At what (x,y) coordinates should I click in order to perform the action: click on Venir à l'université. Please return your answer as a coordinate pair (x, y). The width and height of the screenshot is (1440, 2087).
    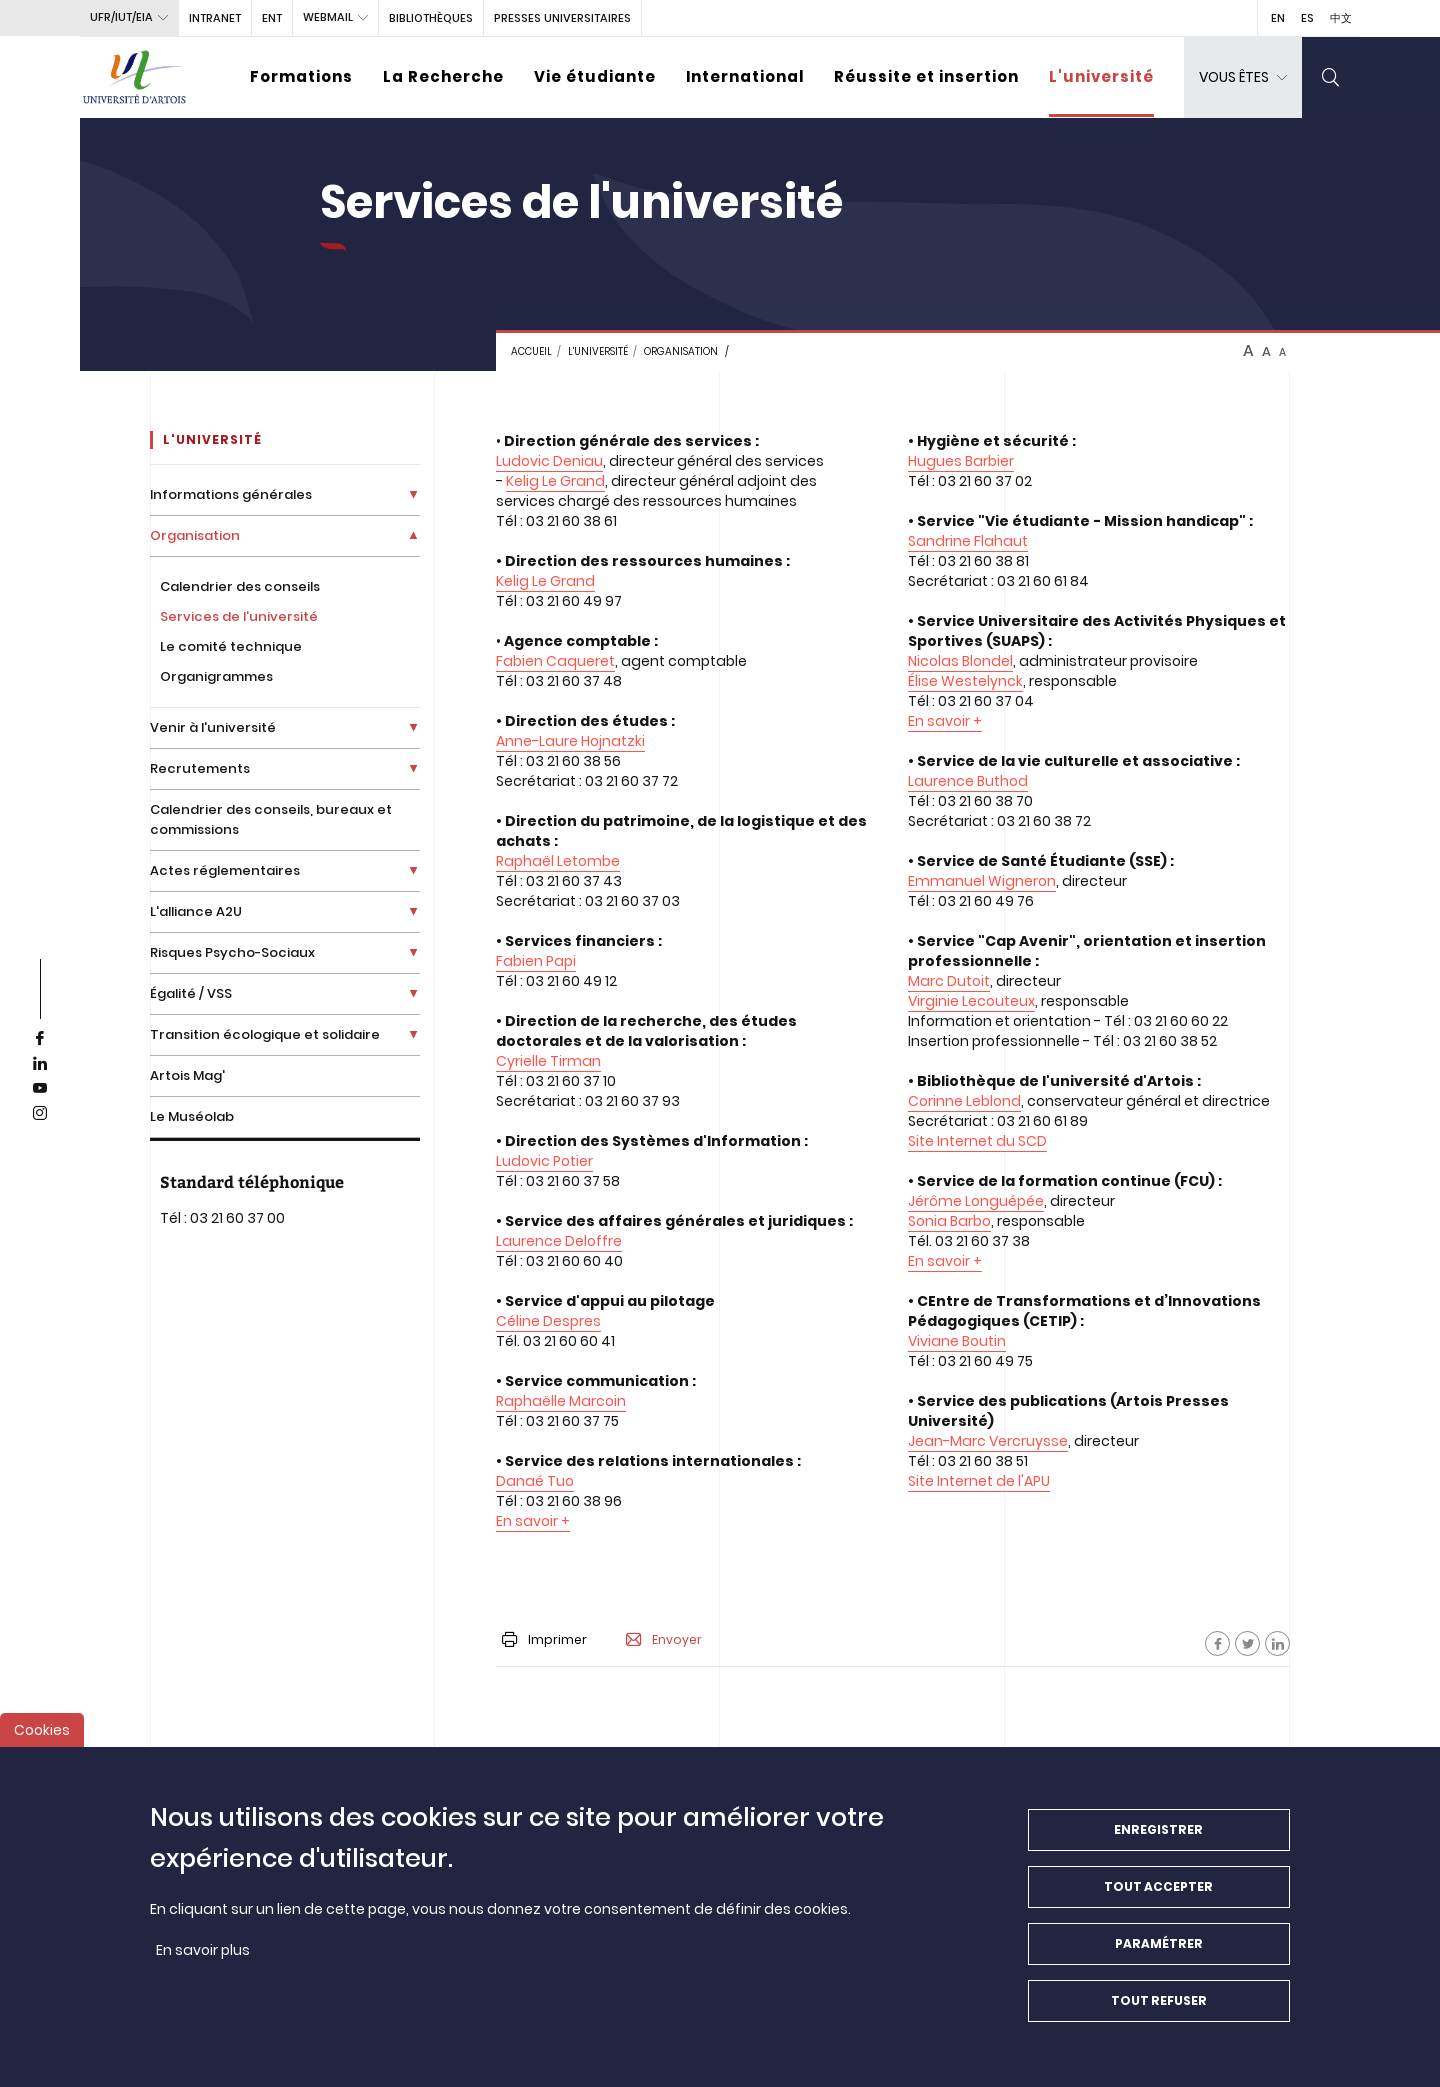
    Looking at the image, I should click on (213, 727).